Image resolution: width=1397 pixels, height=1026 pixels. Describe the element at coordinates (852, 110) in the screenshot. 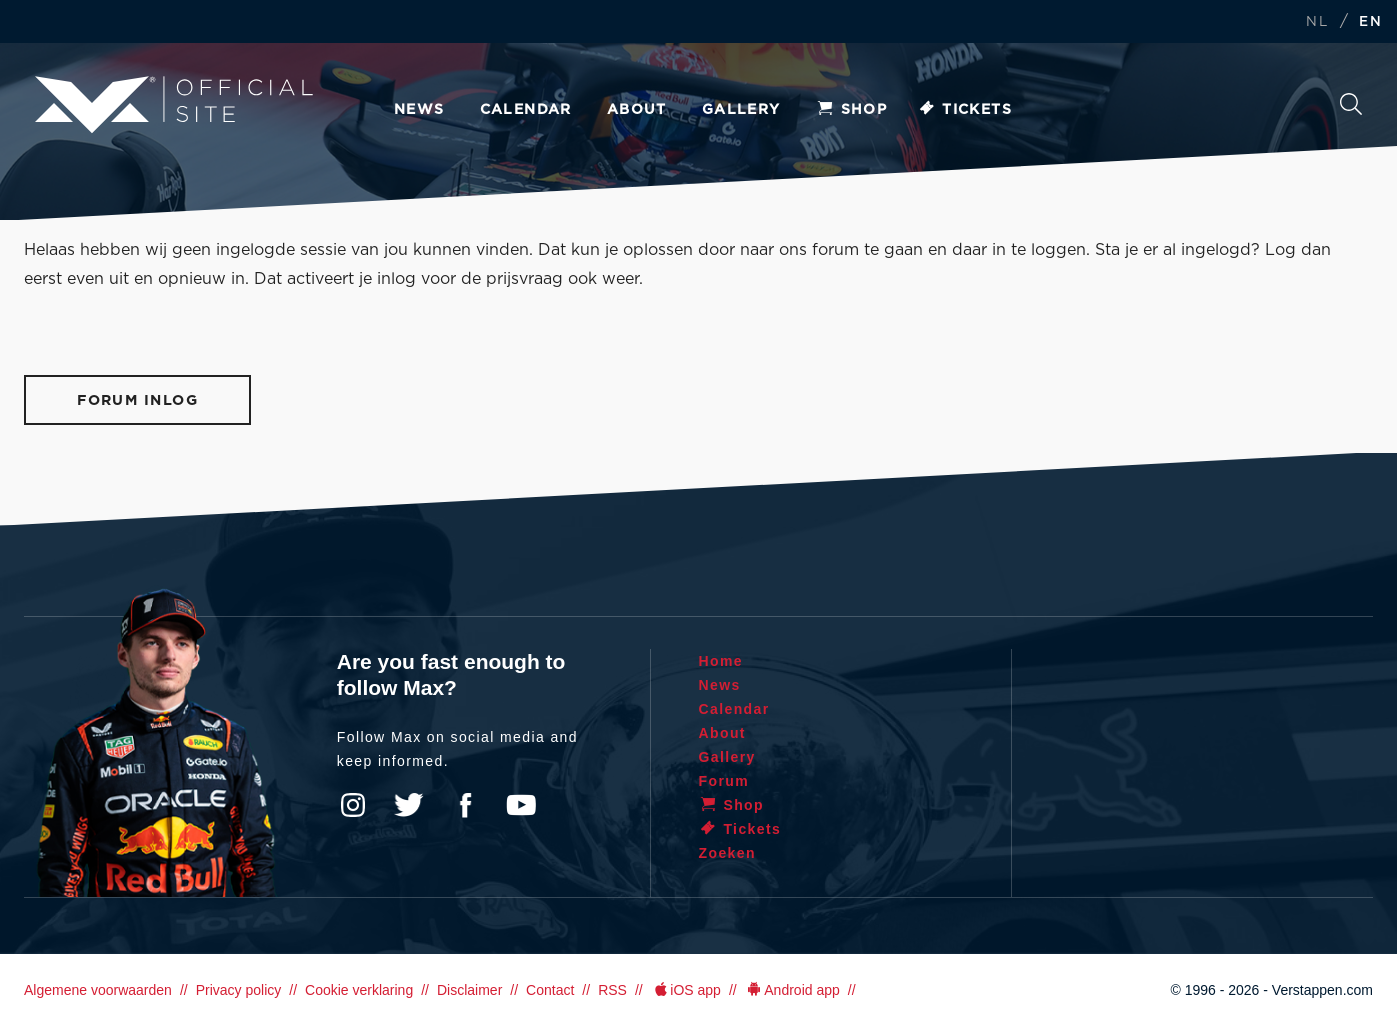

I see `Shop` at that location.